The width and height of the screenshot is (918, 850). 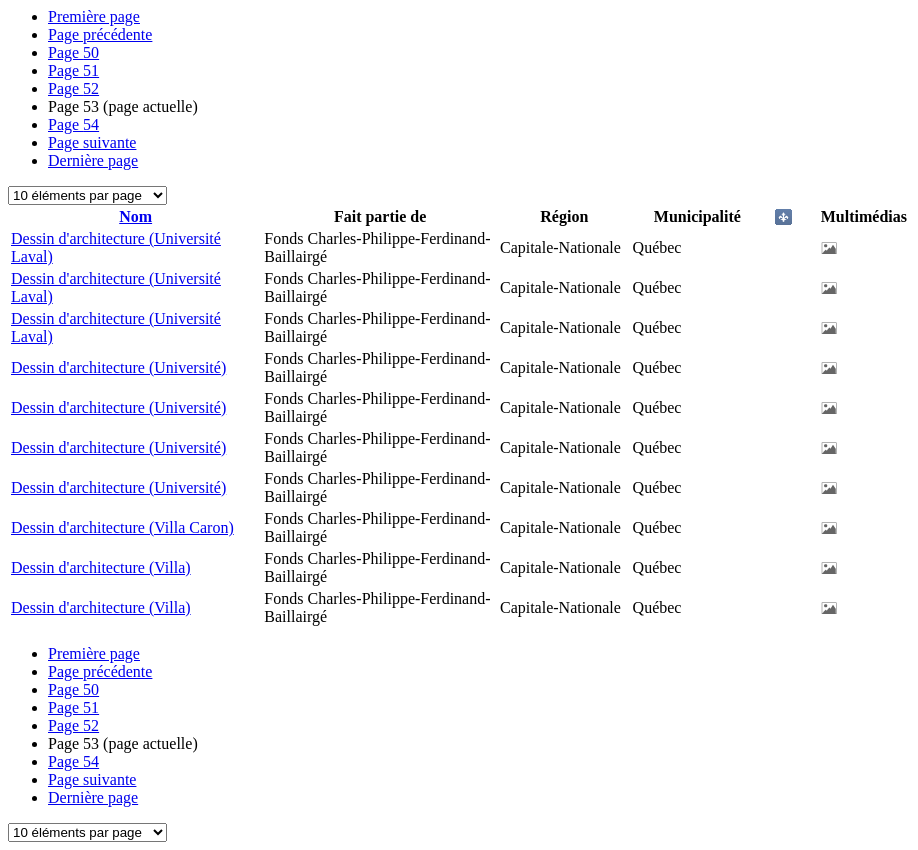 I want to click on Dernière page, so click(x=93, y=160).